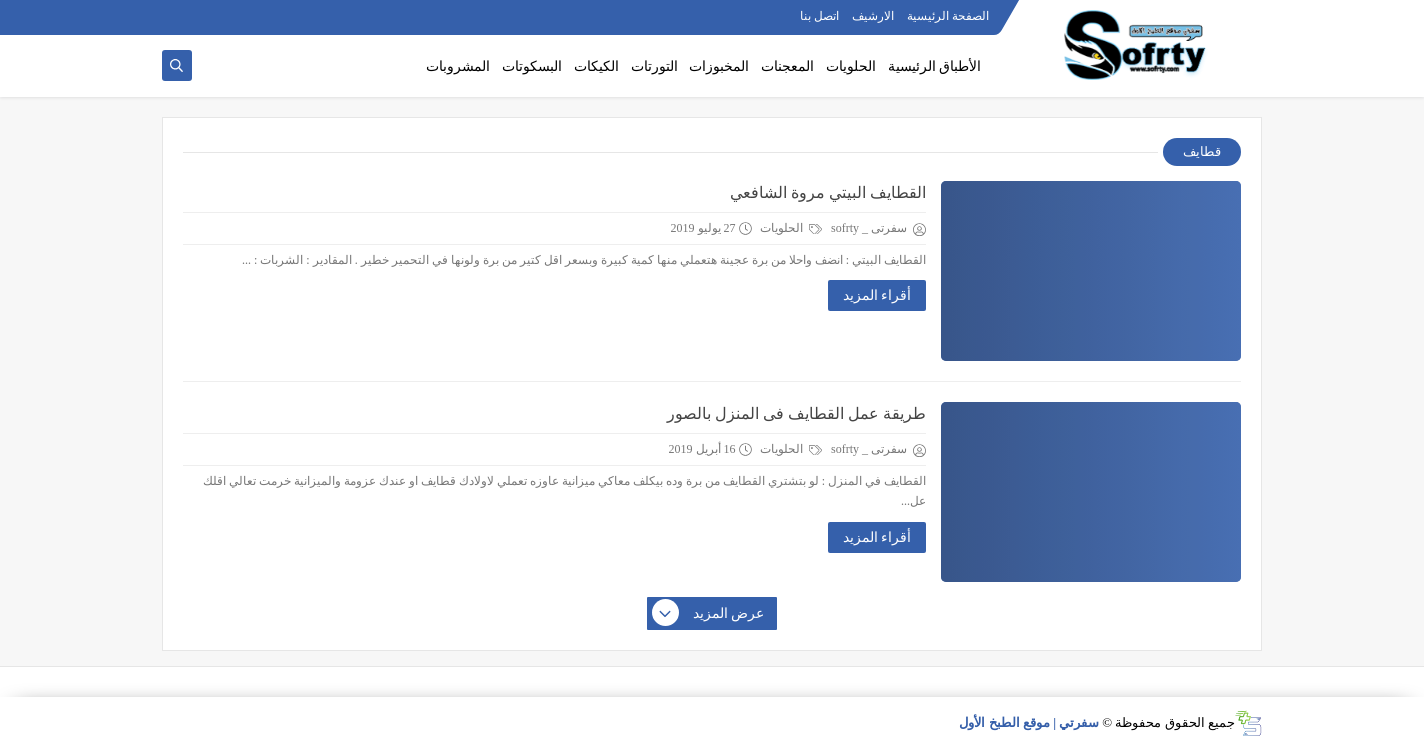 This screenshot has height=749, width=1424. What do you see at coordinates (1029, 722) in the screenshot?
I see `سفرتي | موقع الطبخ الأول` at bounding box center [1029, 722].